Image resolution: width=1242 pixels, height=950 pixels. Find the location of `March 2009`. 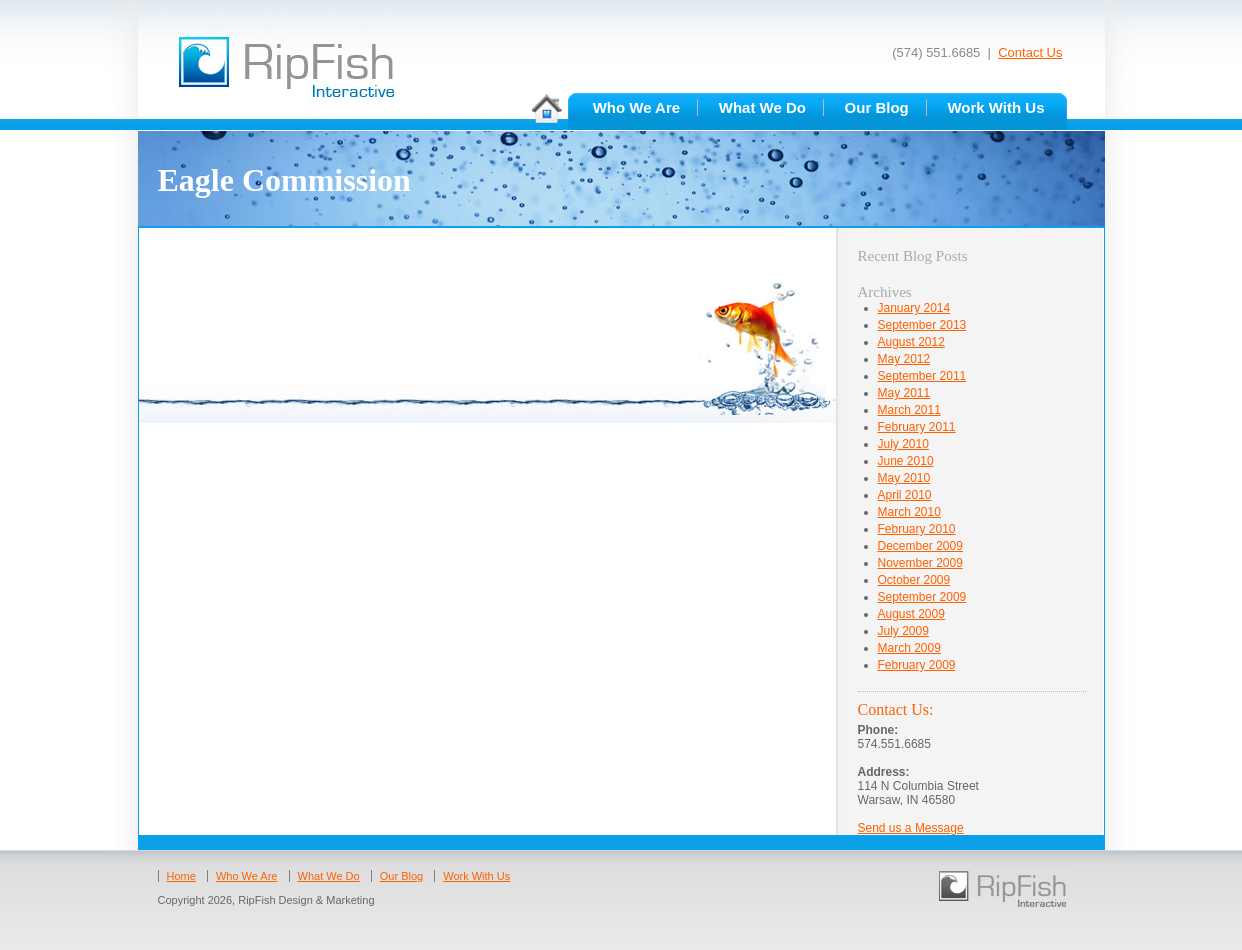

March 2009 is located at coordinates (909, 648).